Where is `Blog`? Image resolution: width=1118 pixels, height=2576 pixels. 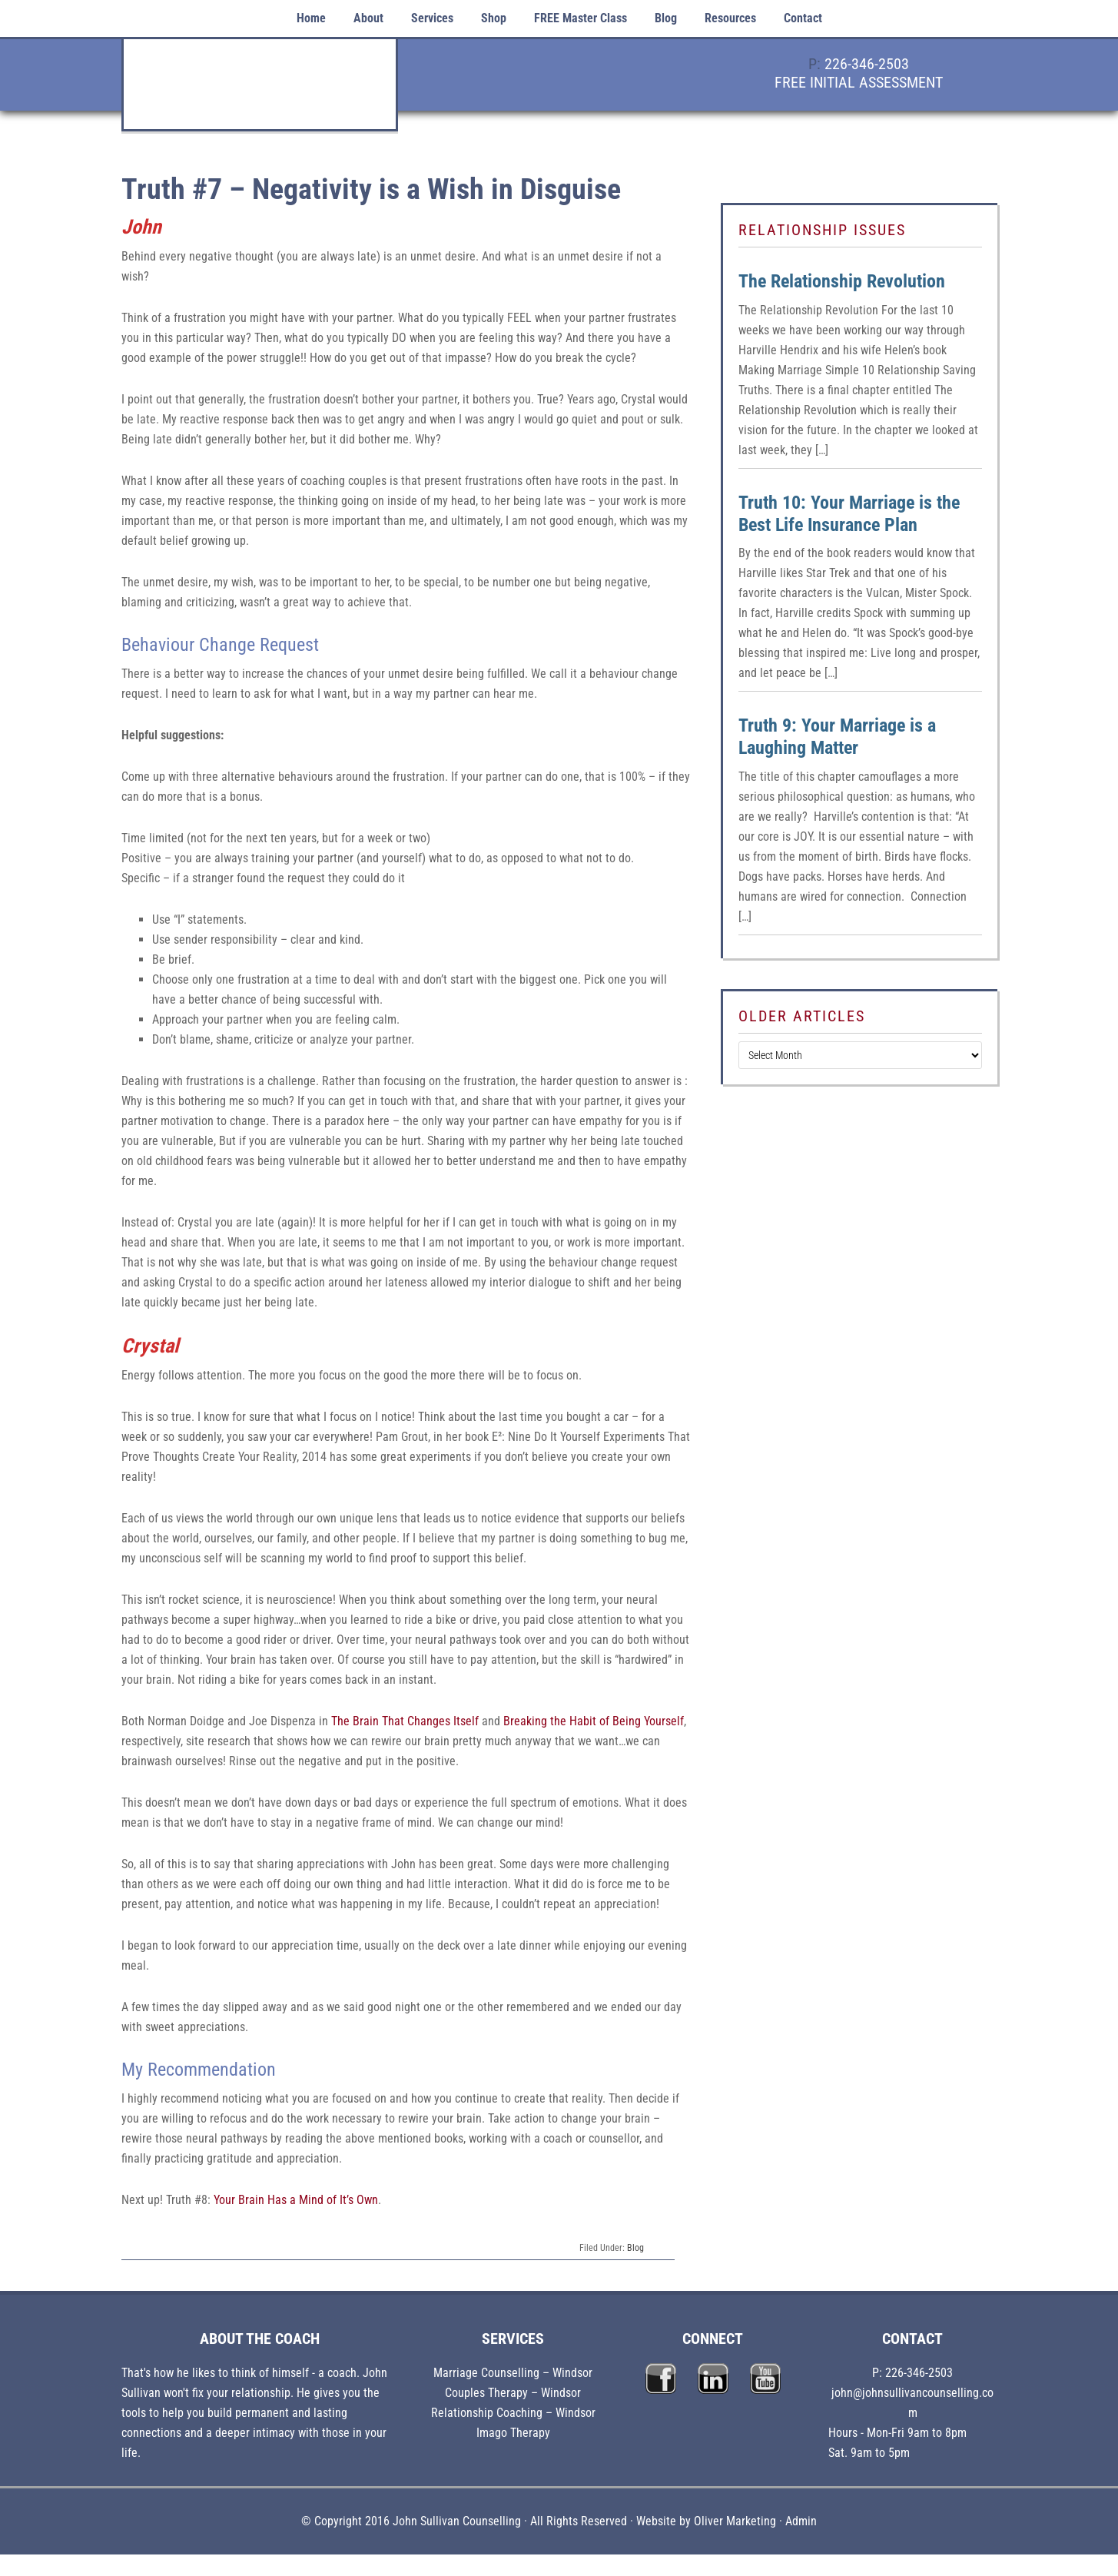 Blog is located at coordinates (635, 2247).